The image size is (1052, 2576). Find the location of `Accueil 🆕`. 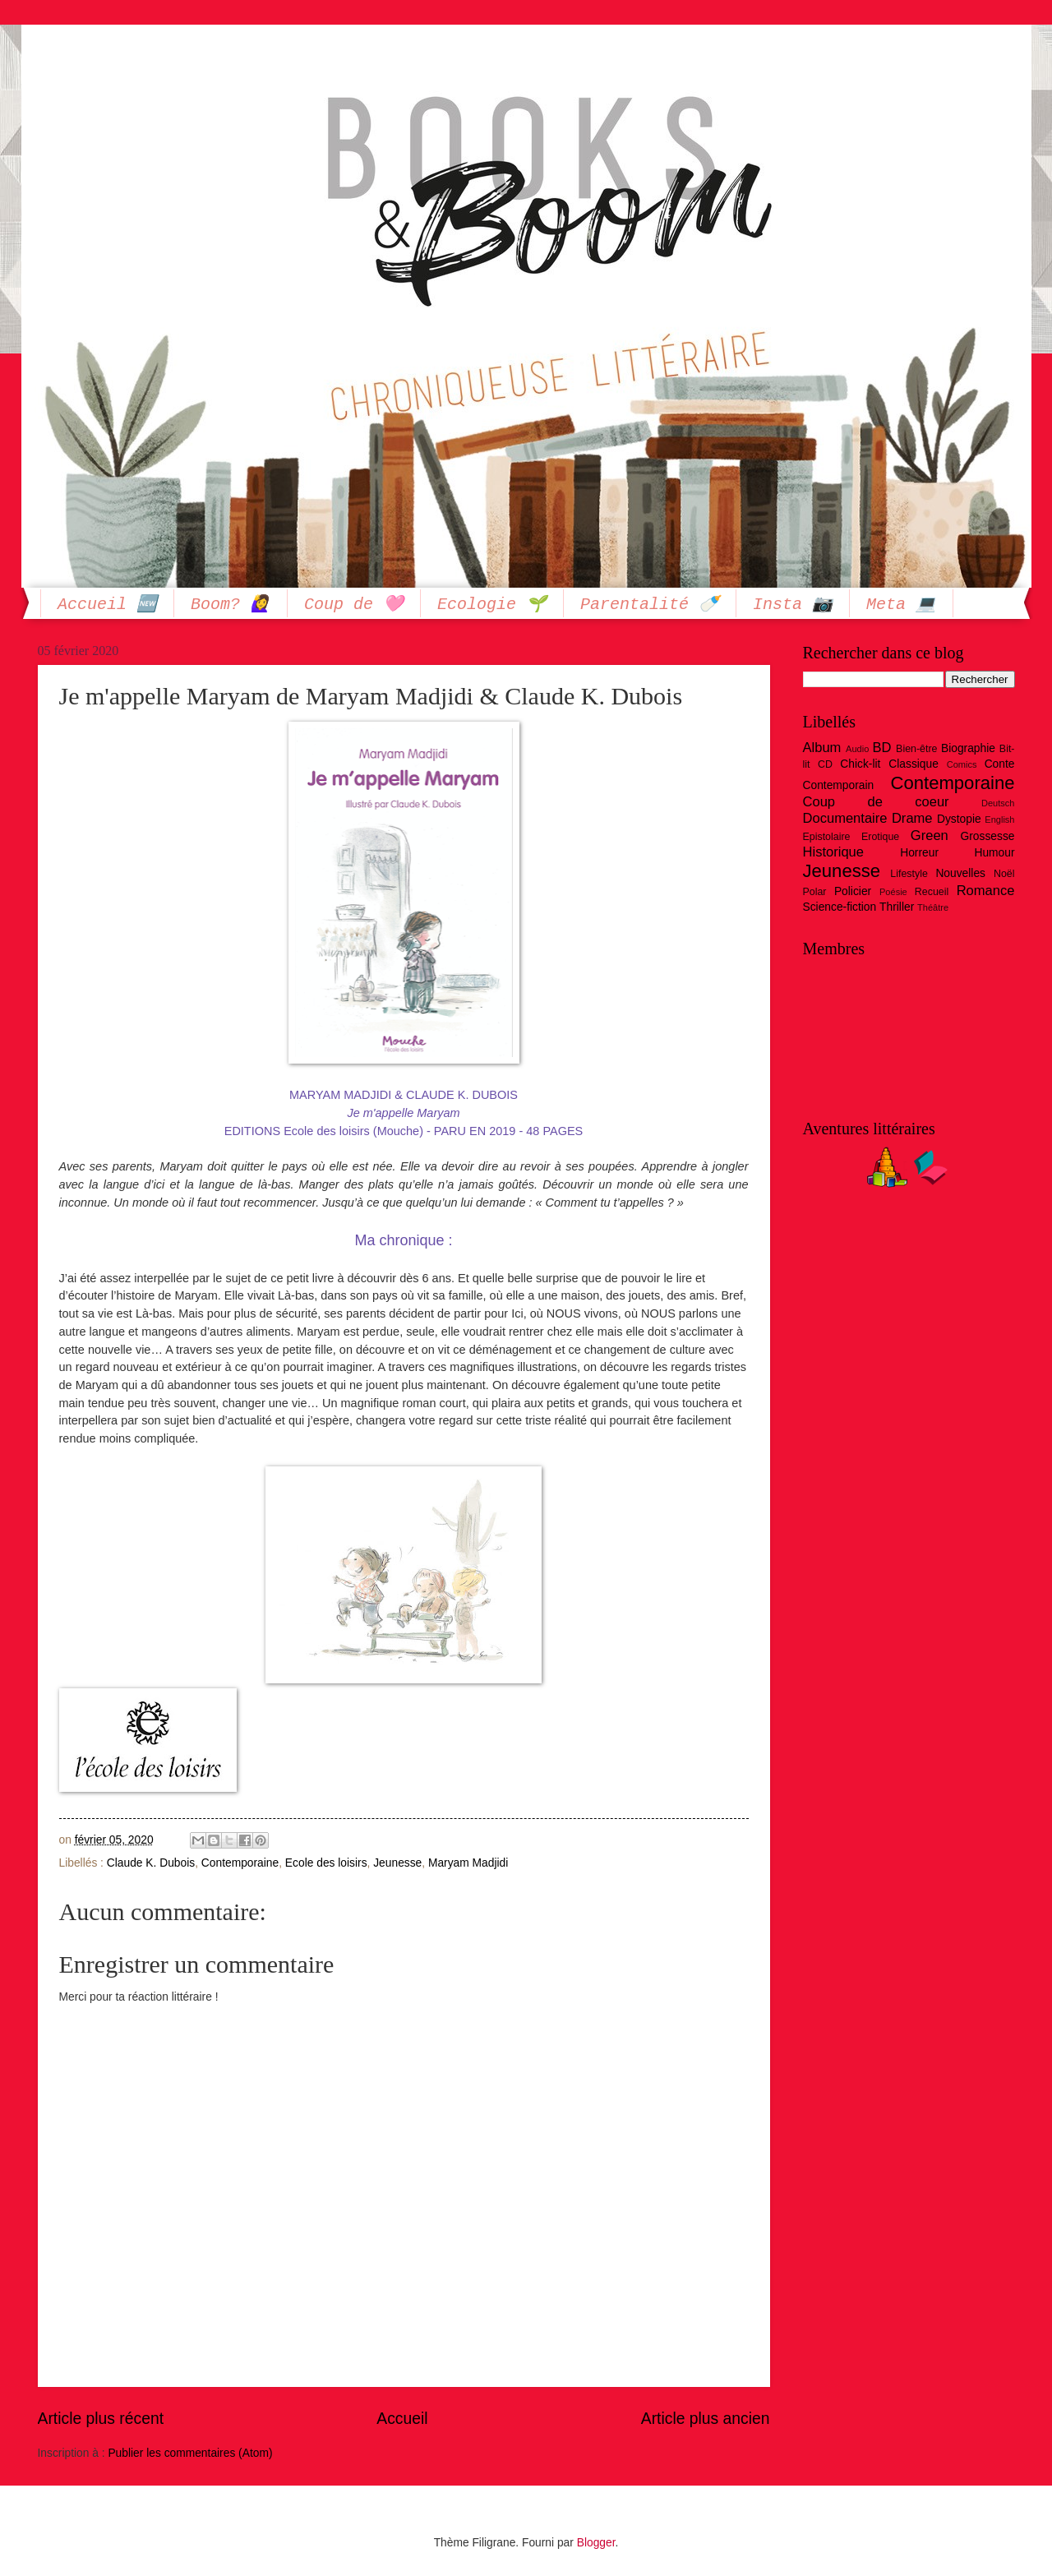

Accueil 🆕 is located at coordinates (107, 605).